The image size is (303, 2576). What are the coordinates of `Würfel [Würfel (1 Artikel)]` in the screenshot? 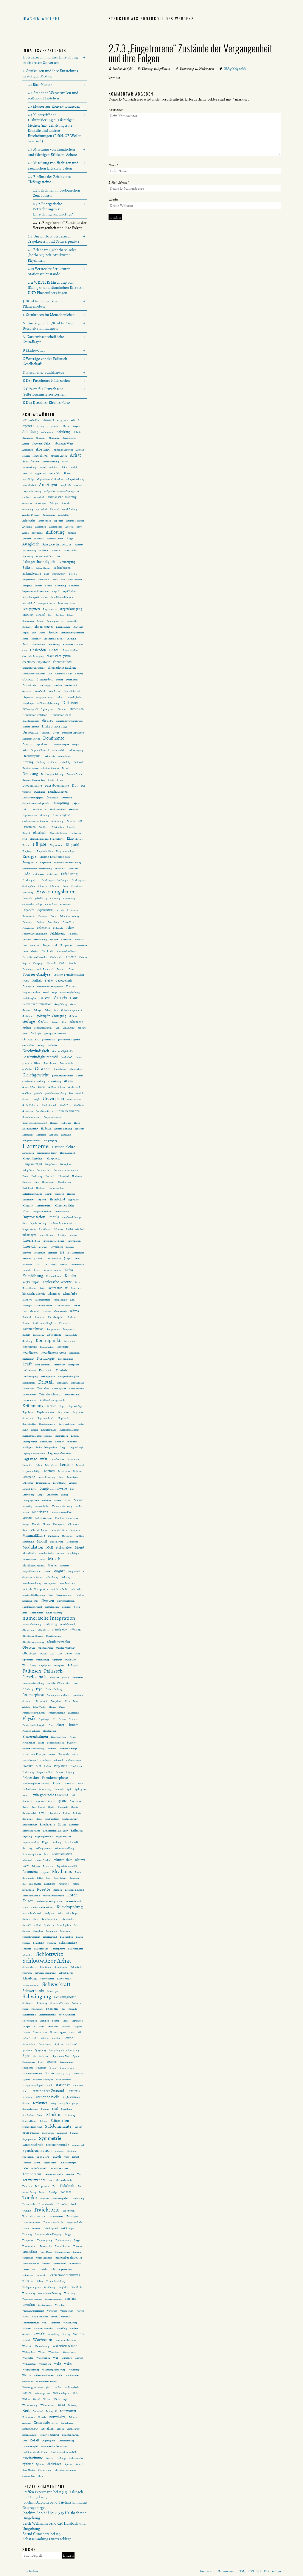 It's located at (61, 2405).